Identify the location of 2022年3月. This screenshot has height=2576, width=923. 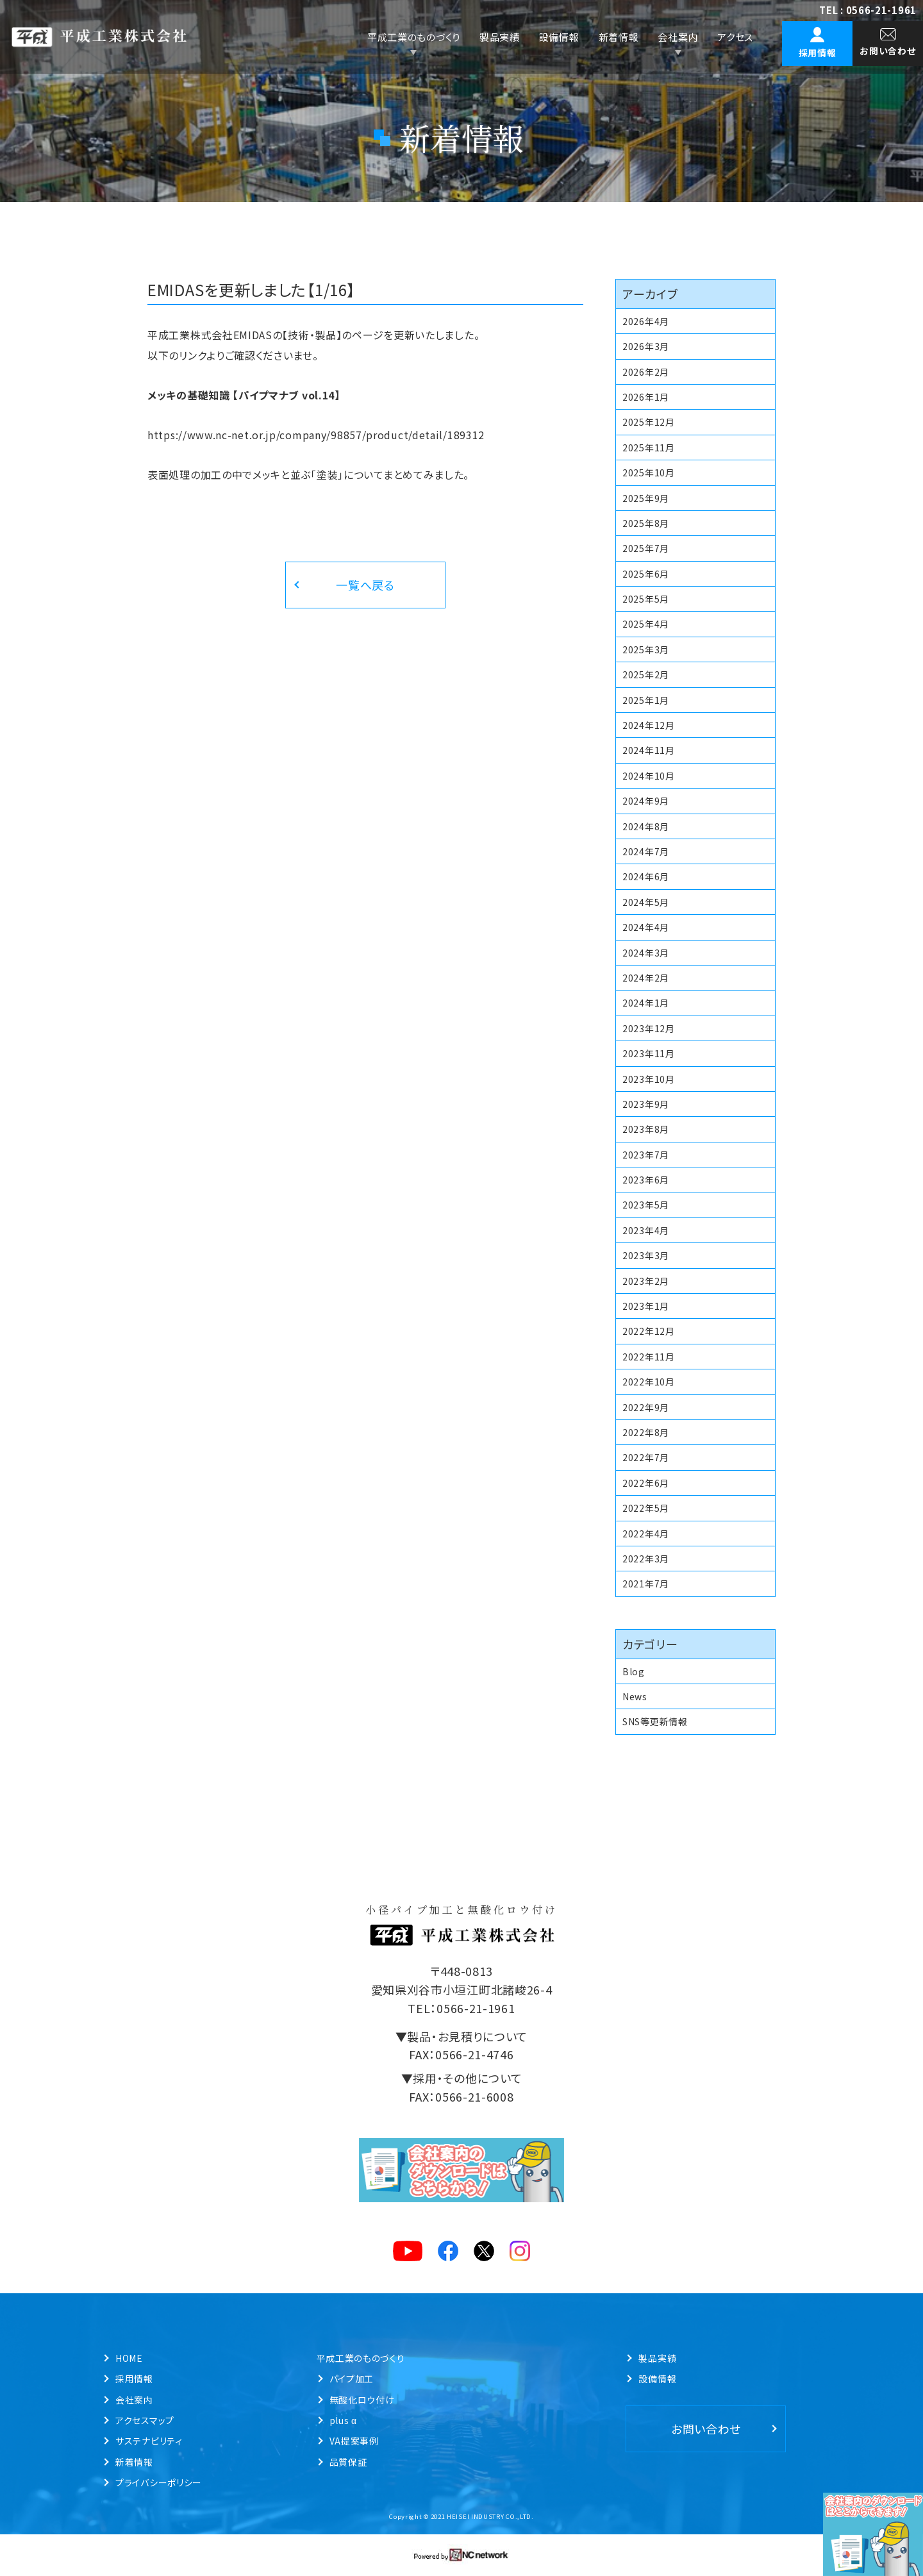
(645, 1558).